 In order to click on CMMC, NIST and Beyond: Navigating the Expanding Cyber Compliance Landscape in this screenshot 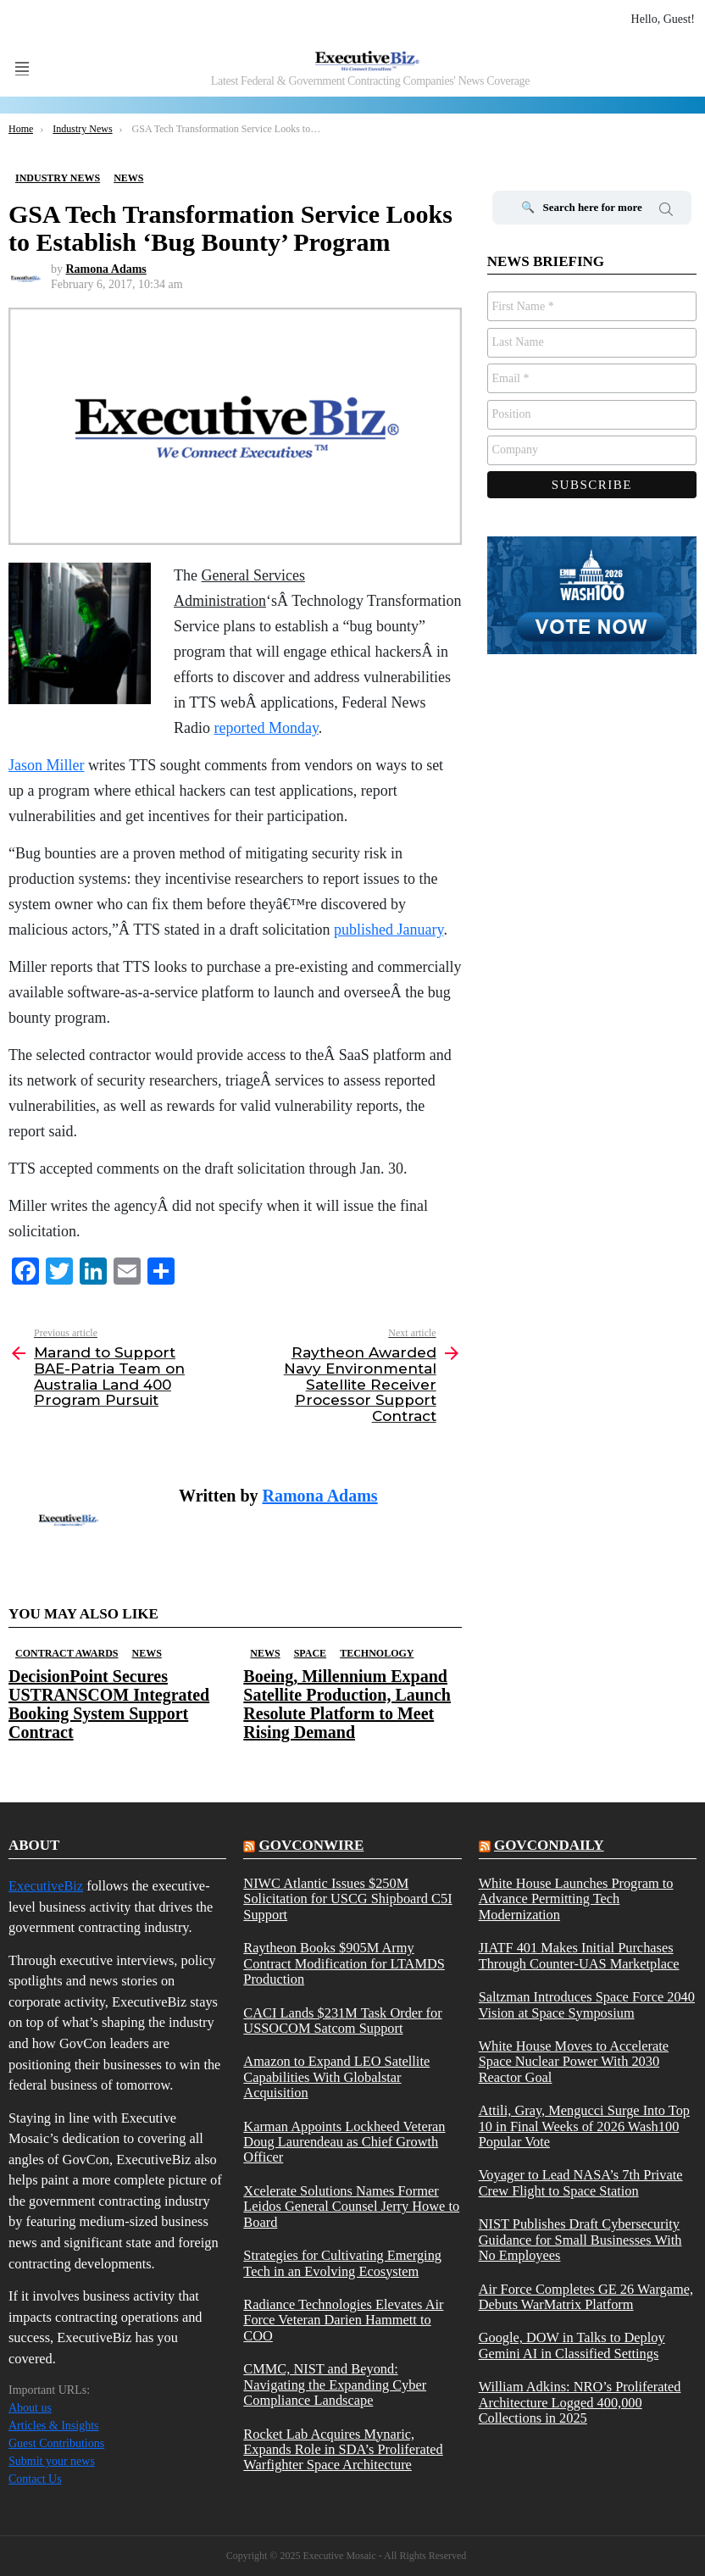, I will do `click(334, 2385)`.